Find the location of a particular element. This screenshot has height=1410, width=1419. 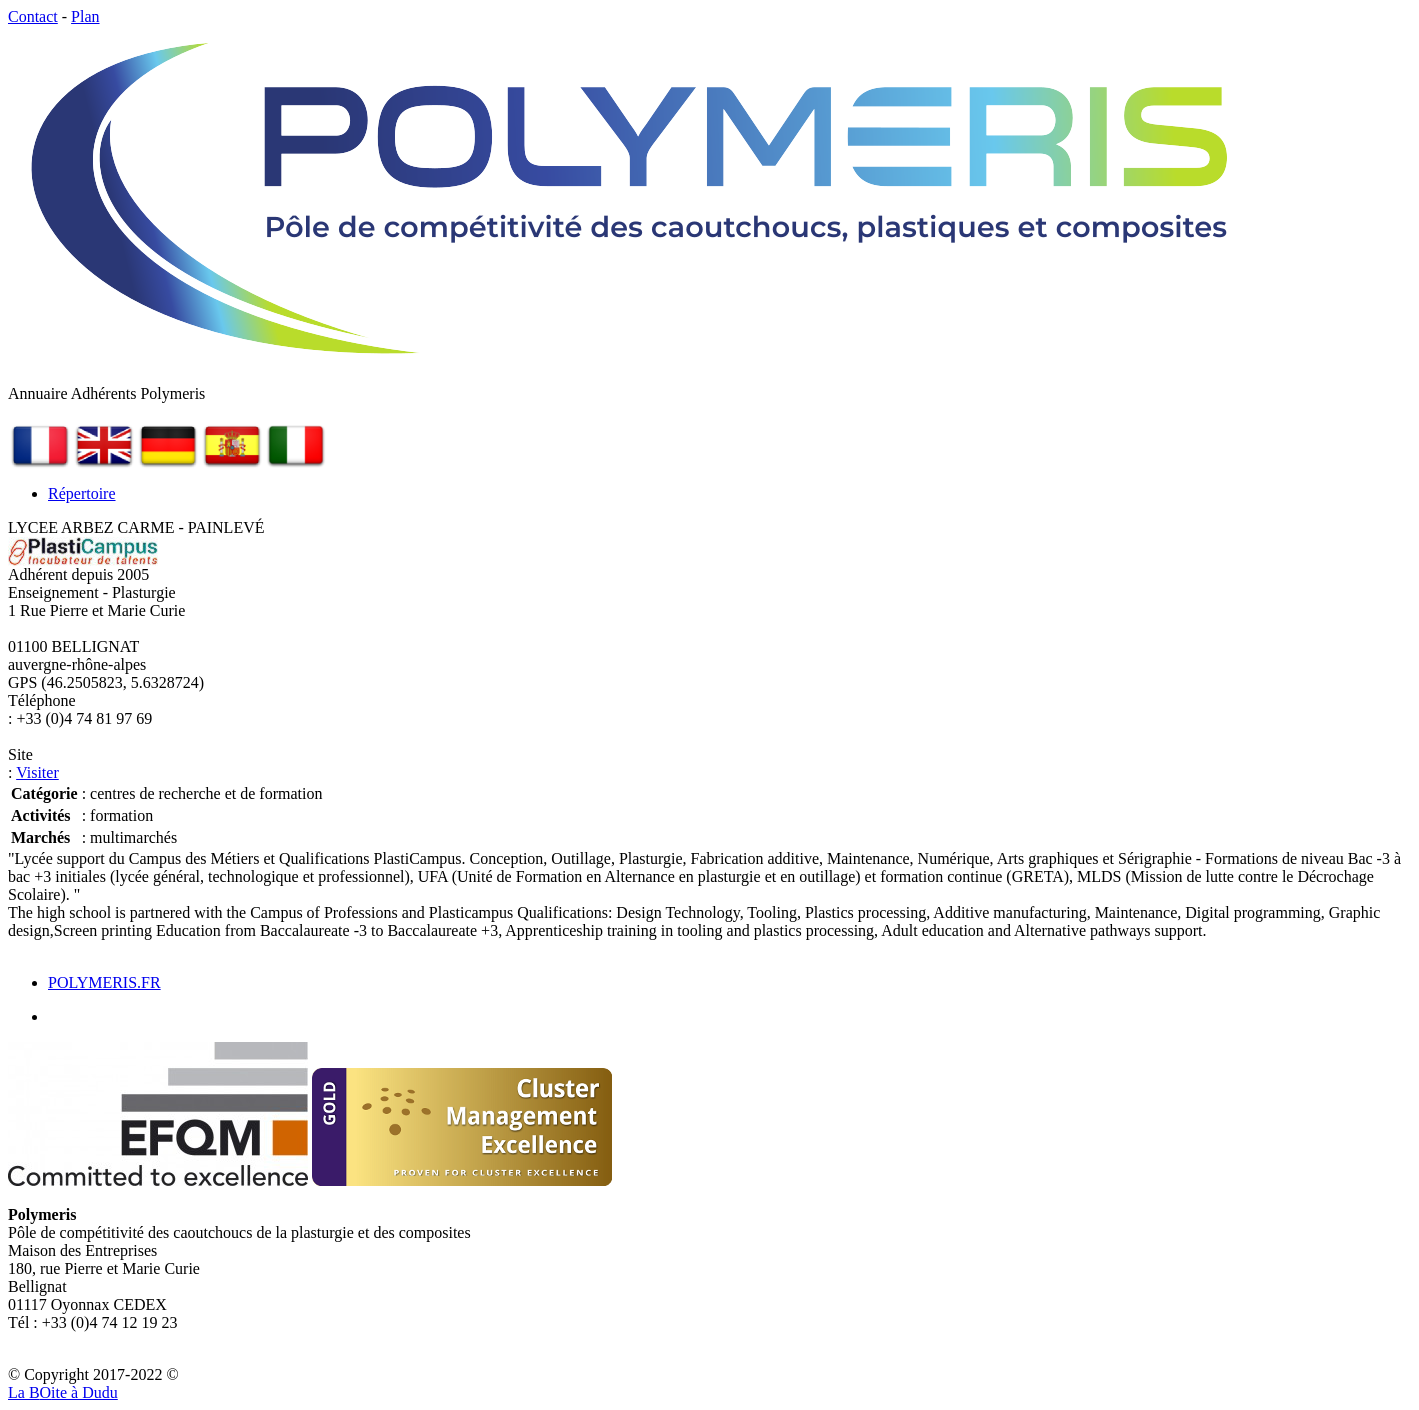

La Bite à Dudu is located at coordinates (63, 1392).